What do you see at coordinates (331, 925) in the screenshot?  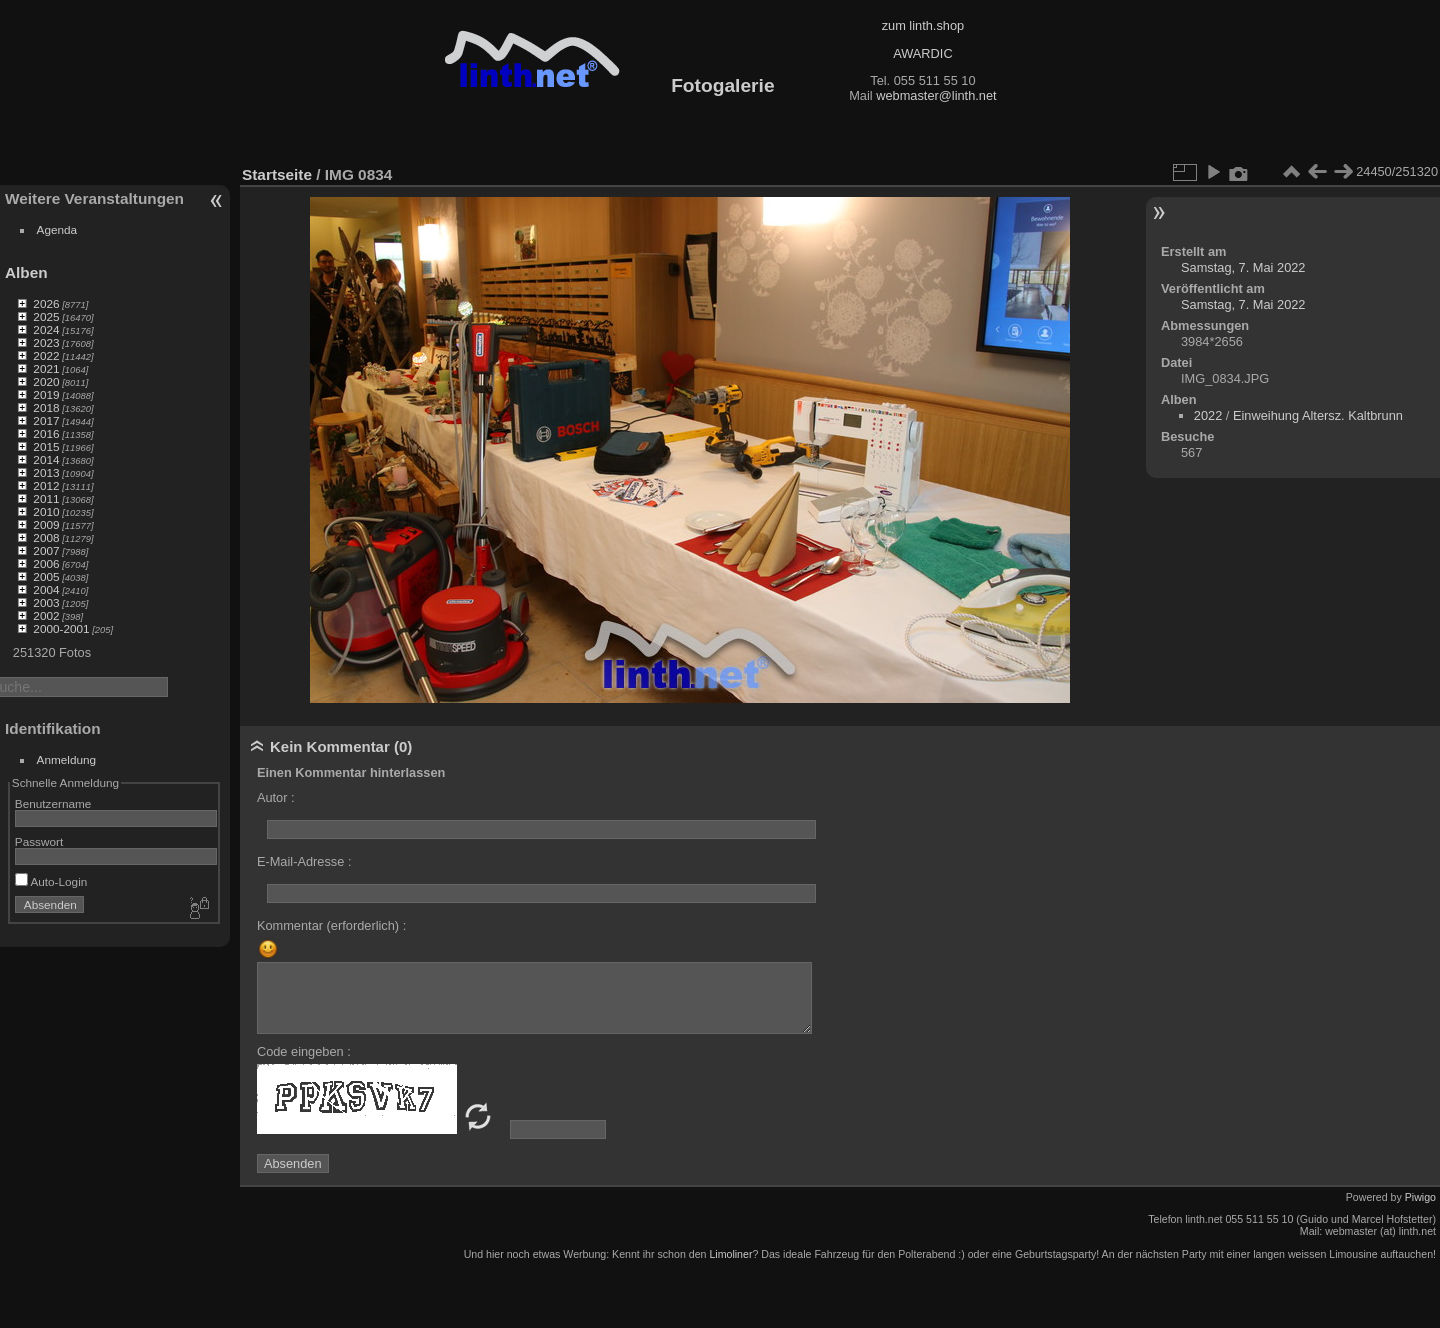 I see `Kommentar (erforderlich) :` at bounding box center [331, 925].